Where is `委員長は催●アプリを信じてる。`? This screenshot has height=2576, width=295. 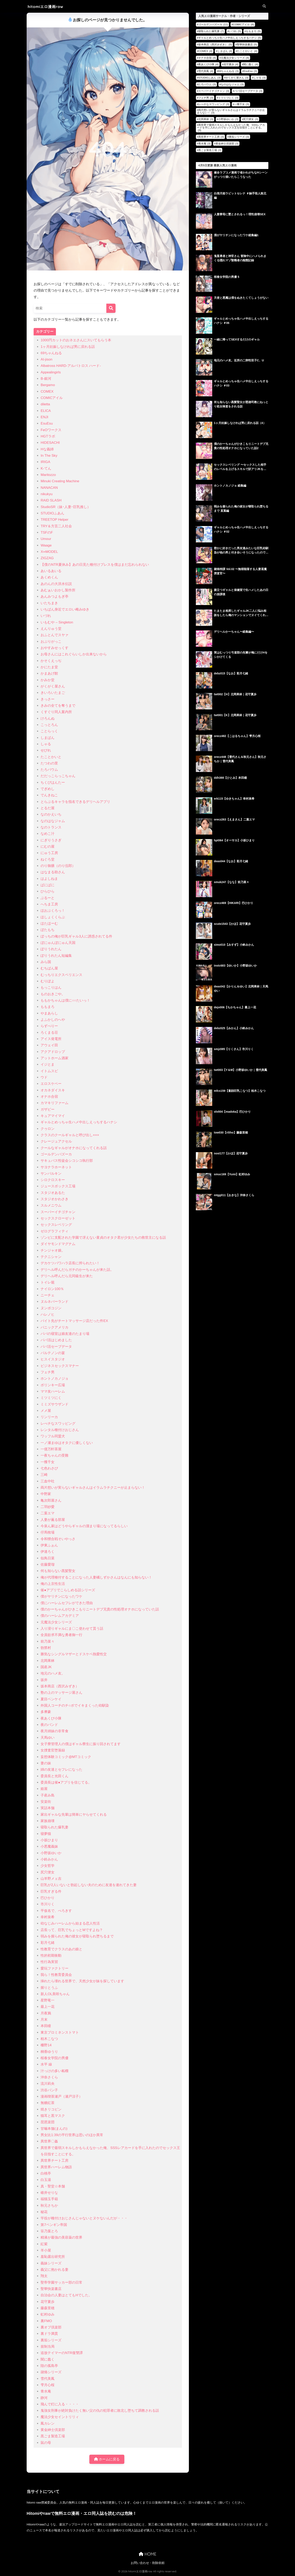
委員長は催●アプリを信じてる。 is located at coordinates (66, 1782).